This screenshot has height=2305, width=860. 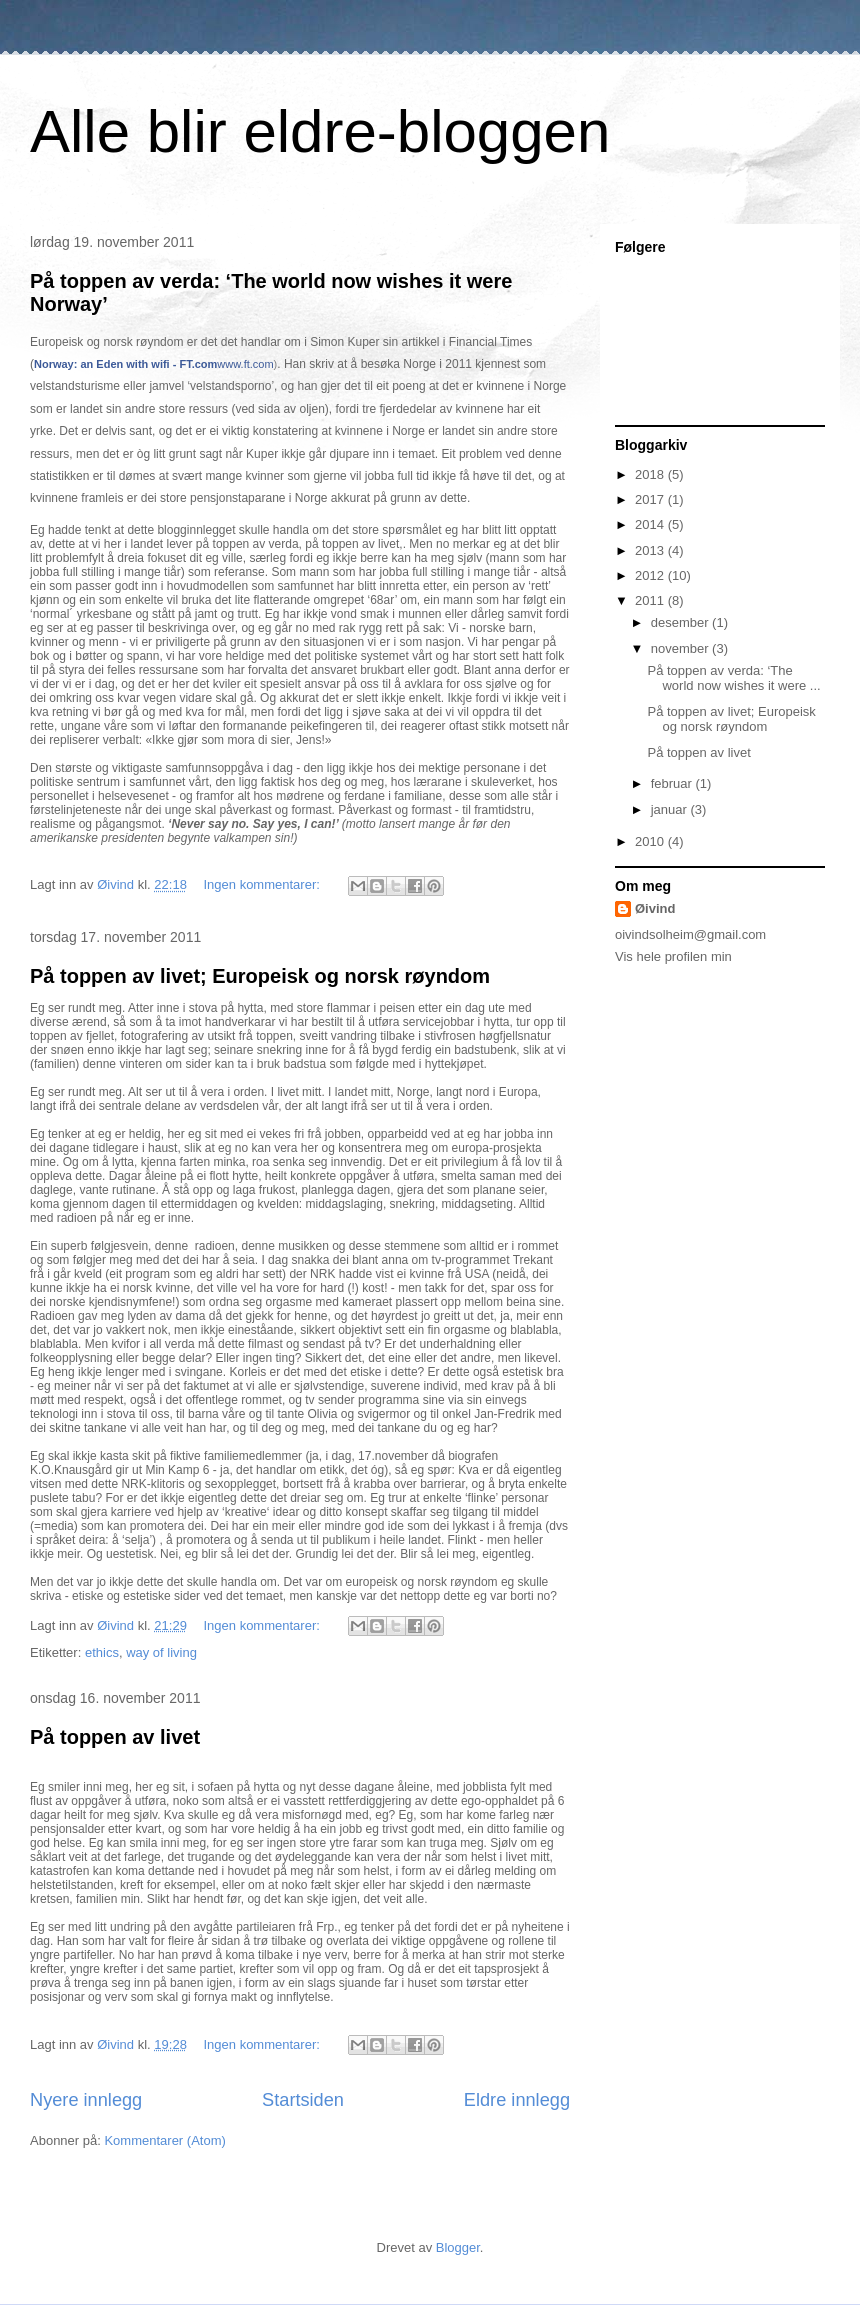 What do you see at coordinates (125, 364) in the screenshot?
I see `Norway: an Eden with wifi - FT.com` at bounding box center [125, 364].